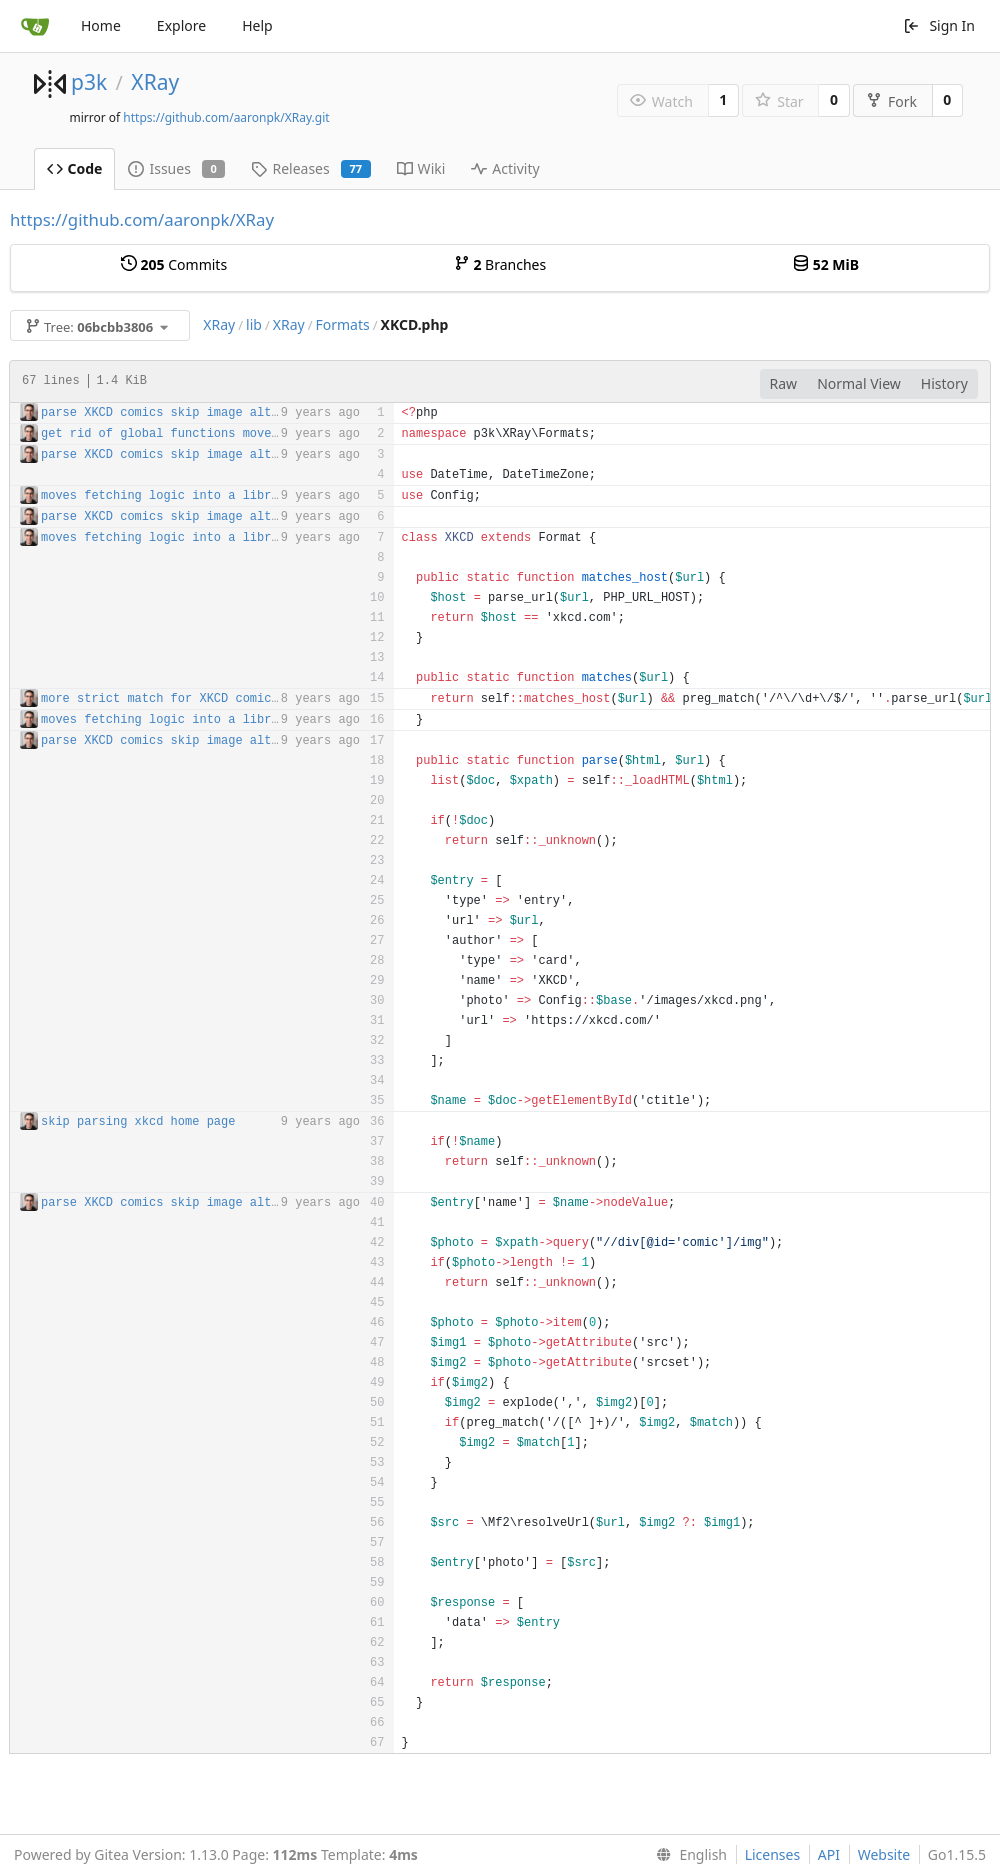  Describe the element at coordinates (138, 1122) in the screenshot. I see `skip parsing xkcd home page` at that location.